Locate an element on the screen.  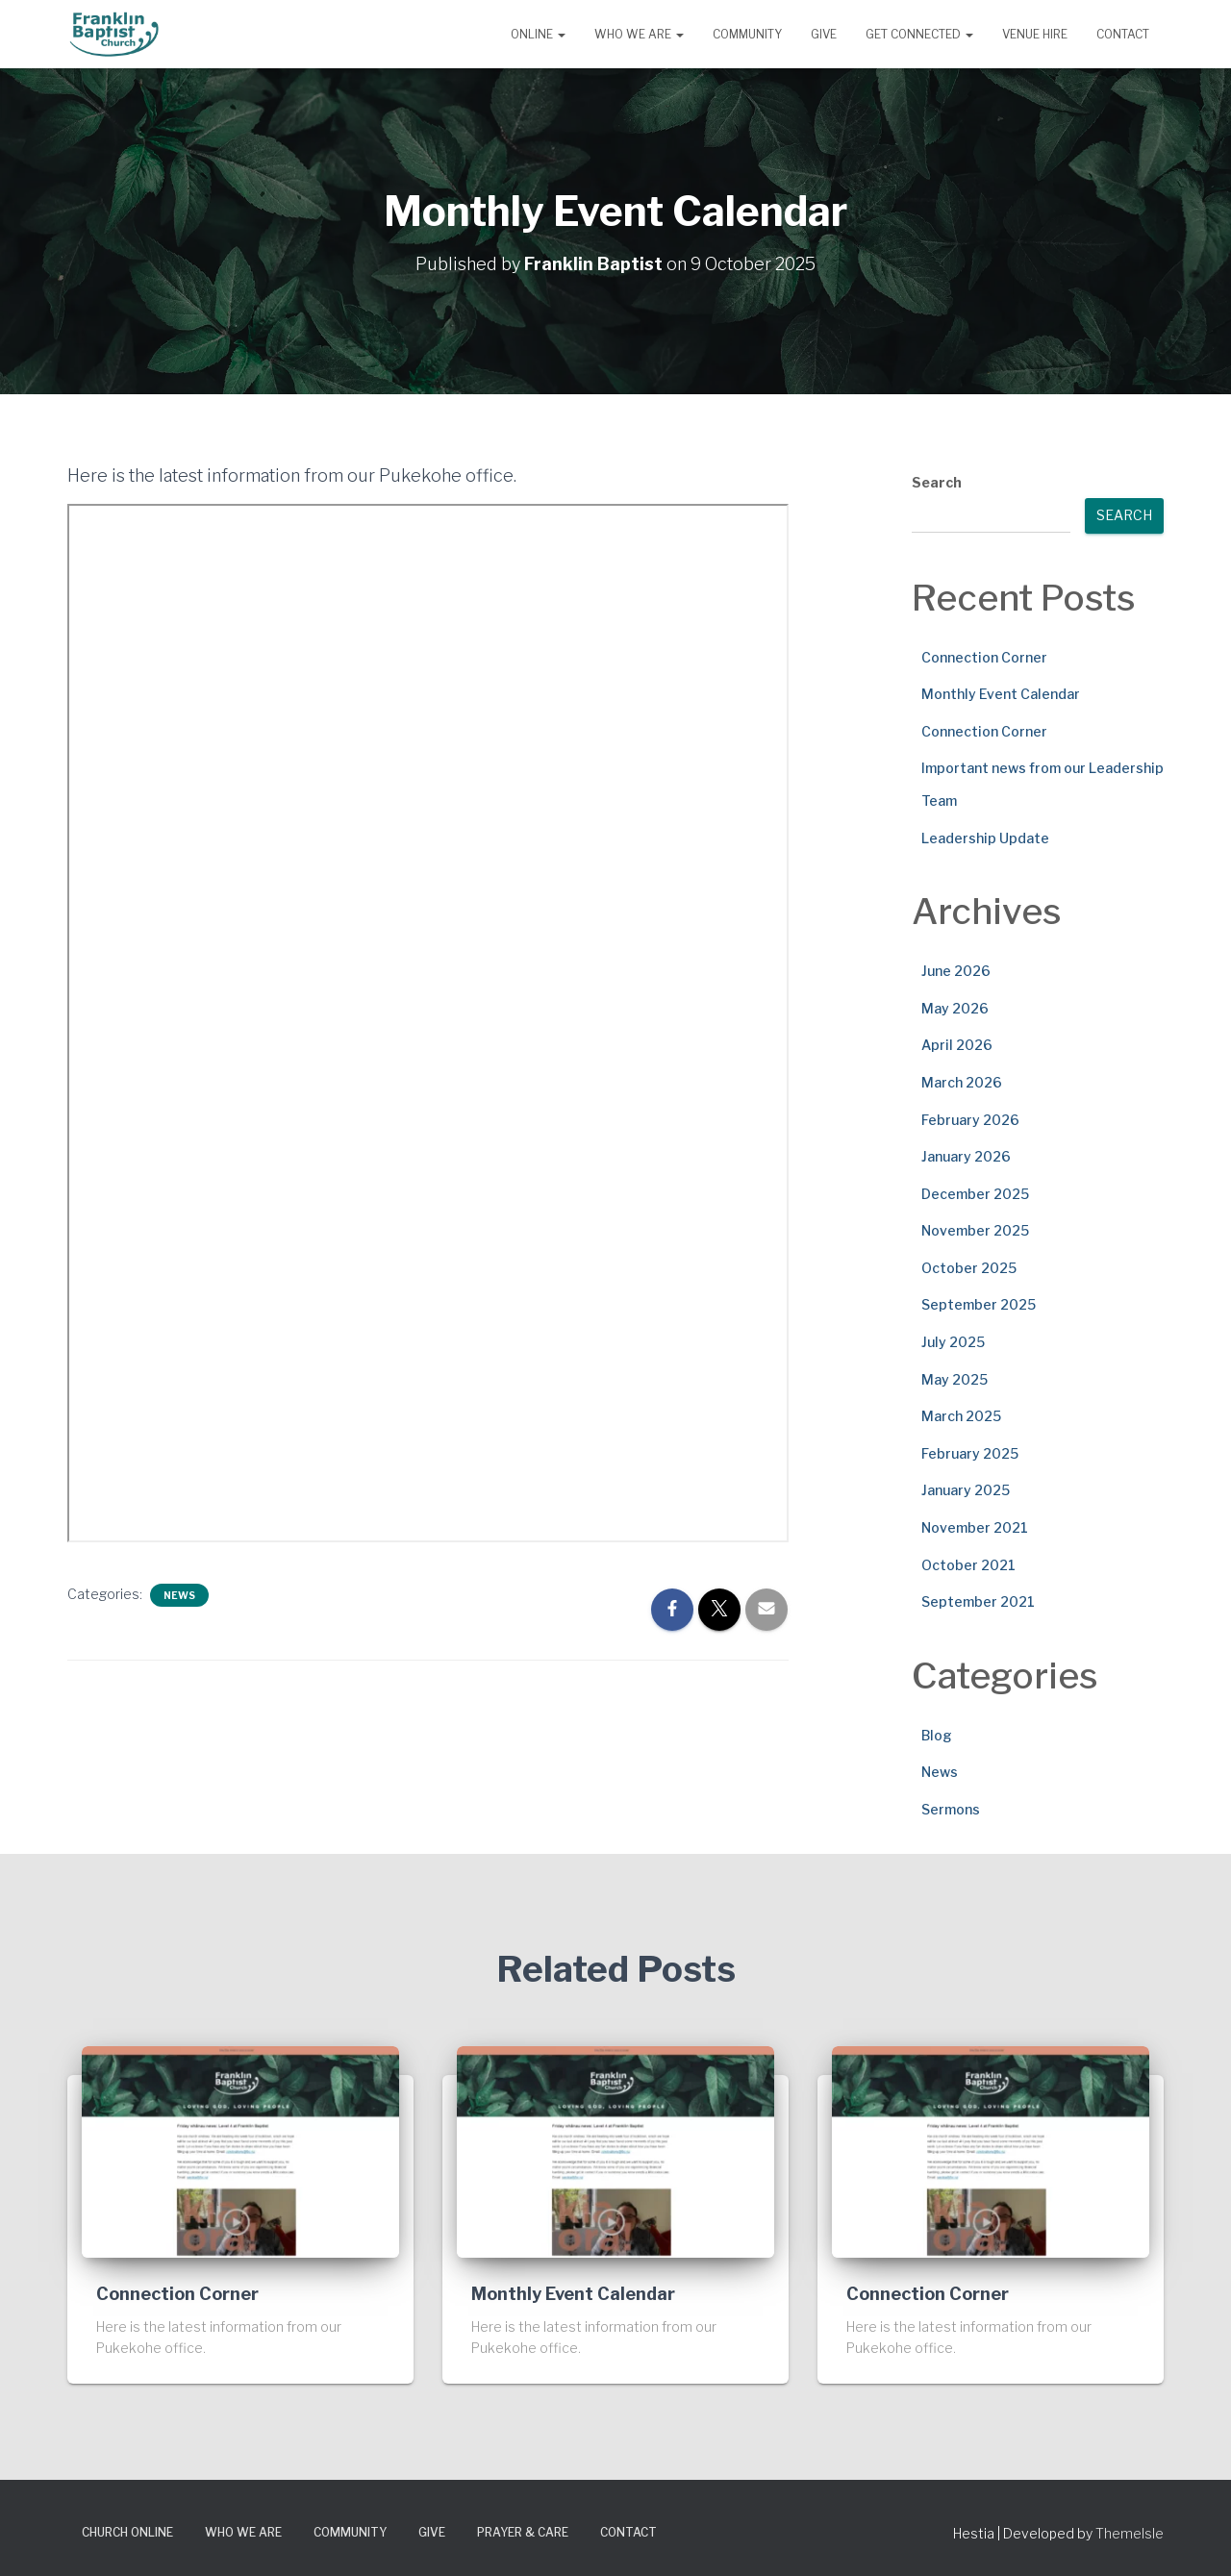
Give is located at coordinates (824, 34).